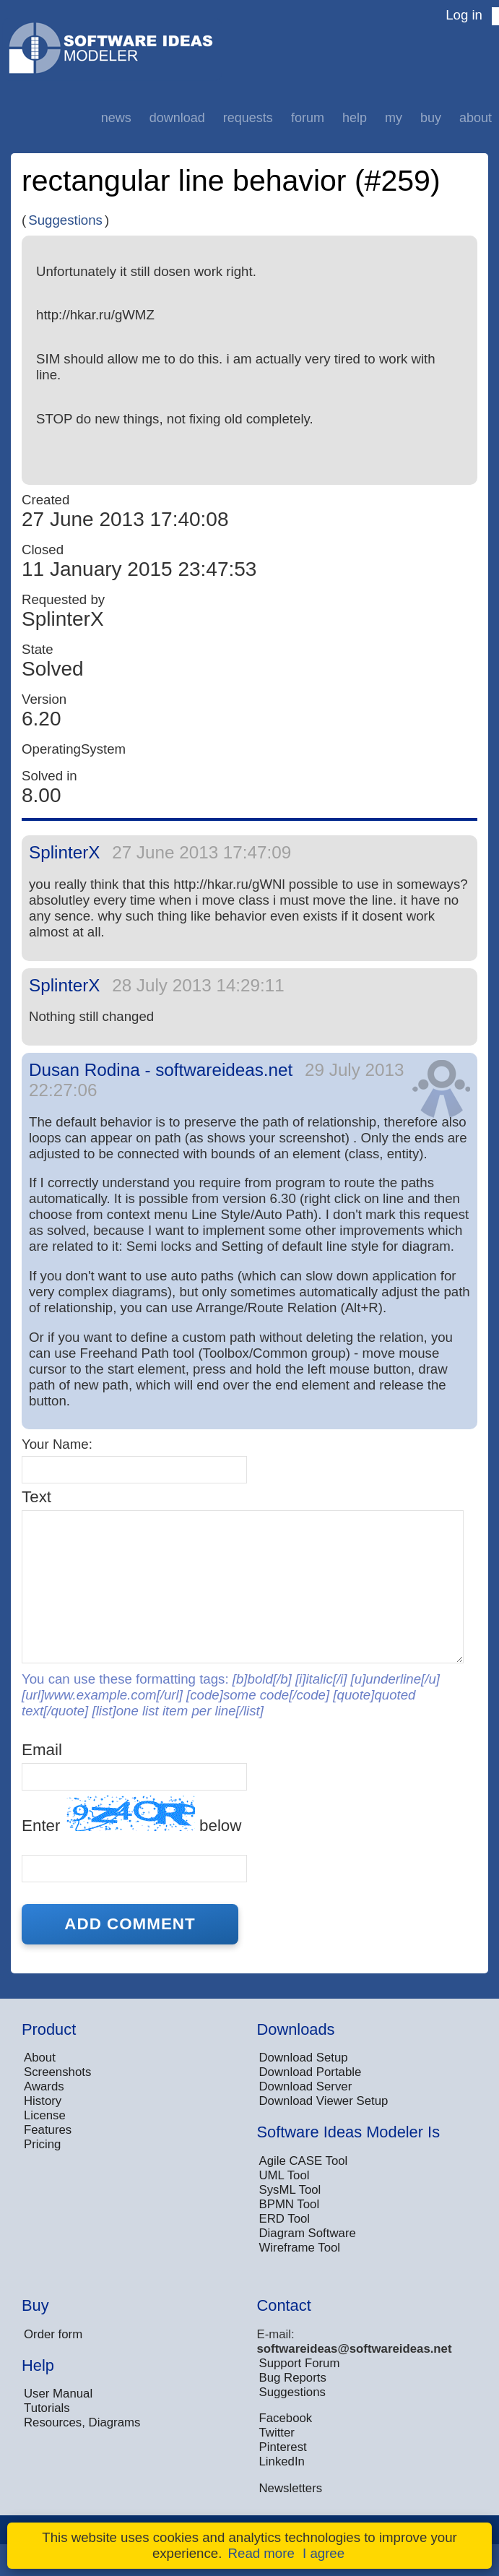 The height and width of the screenshot is (2576, 499). Describe the element at coordinates (261, 2553) in the screenshot. I see `Read more` at that location.